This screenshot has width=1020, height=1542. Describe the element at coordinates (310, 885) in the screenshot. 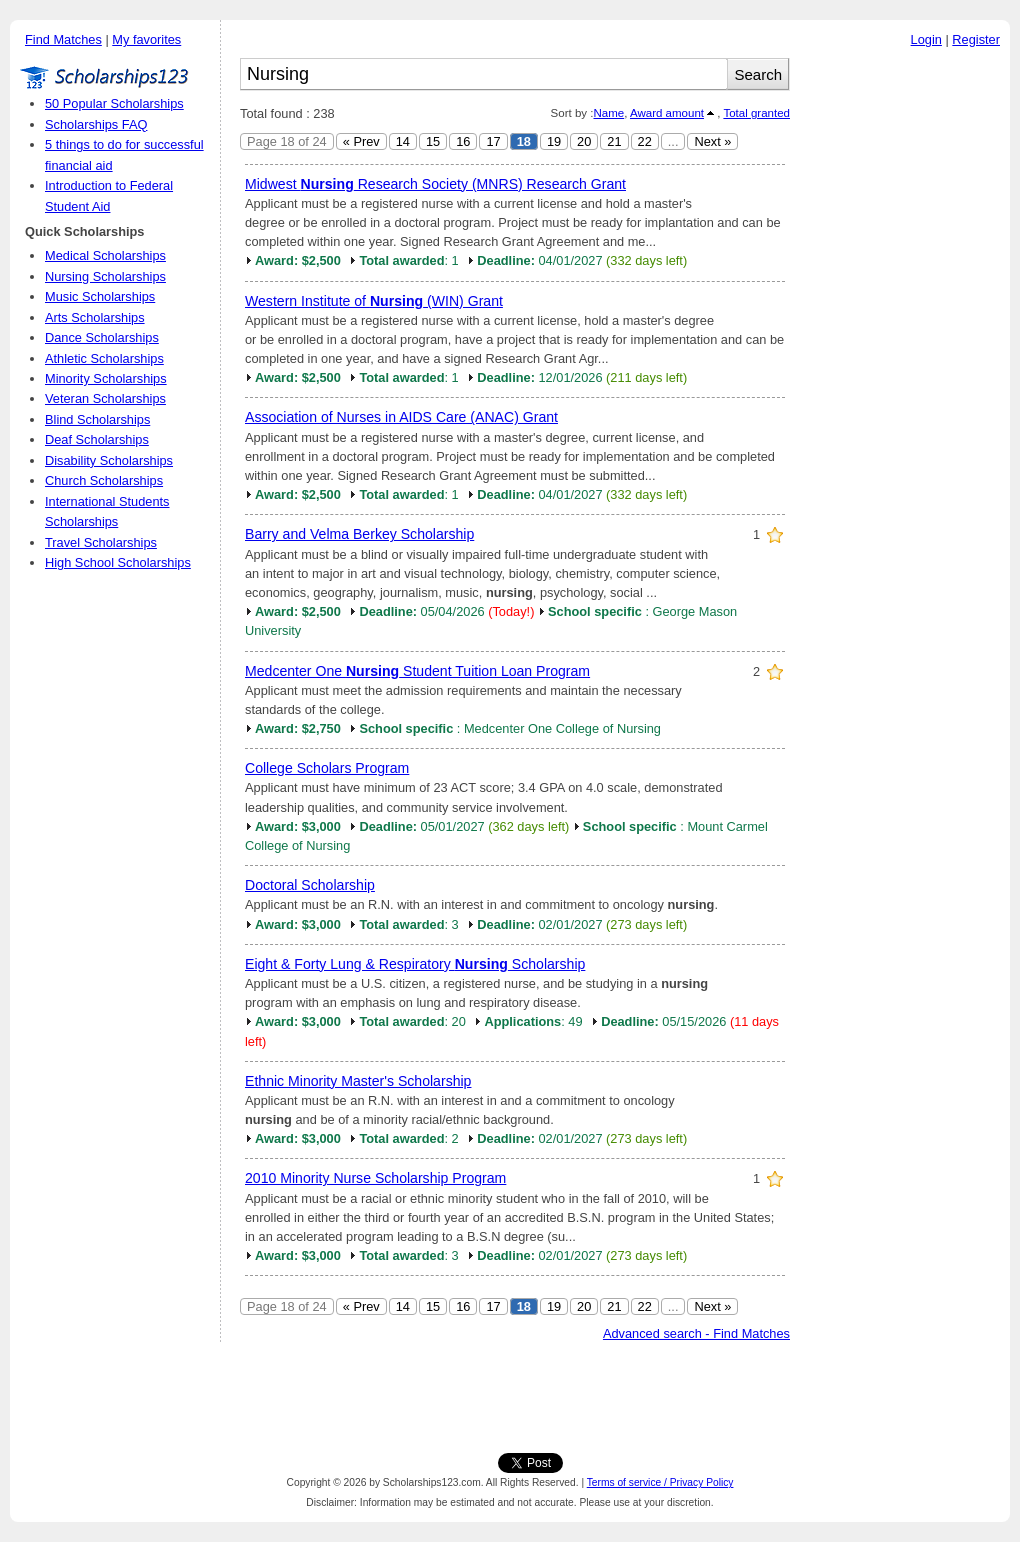

I see `Doctoral Scholarship` at that location.